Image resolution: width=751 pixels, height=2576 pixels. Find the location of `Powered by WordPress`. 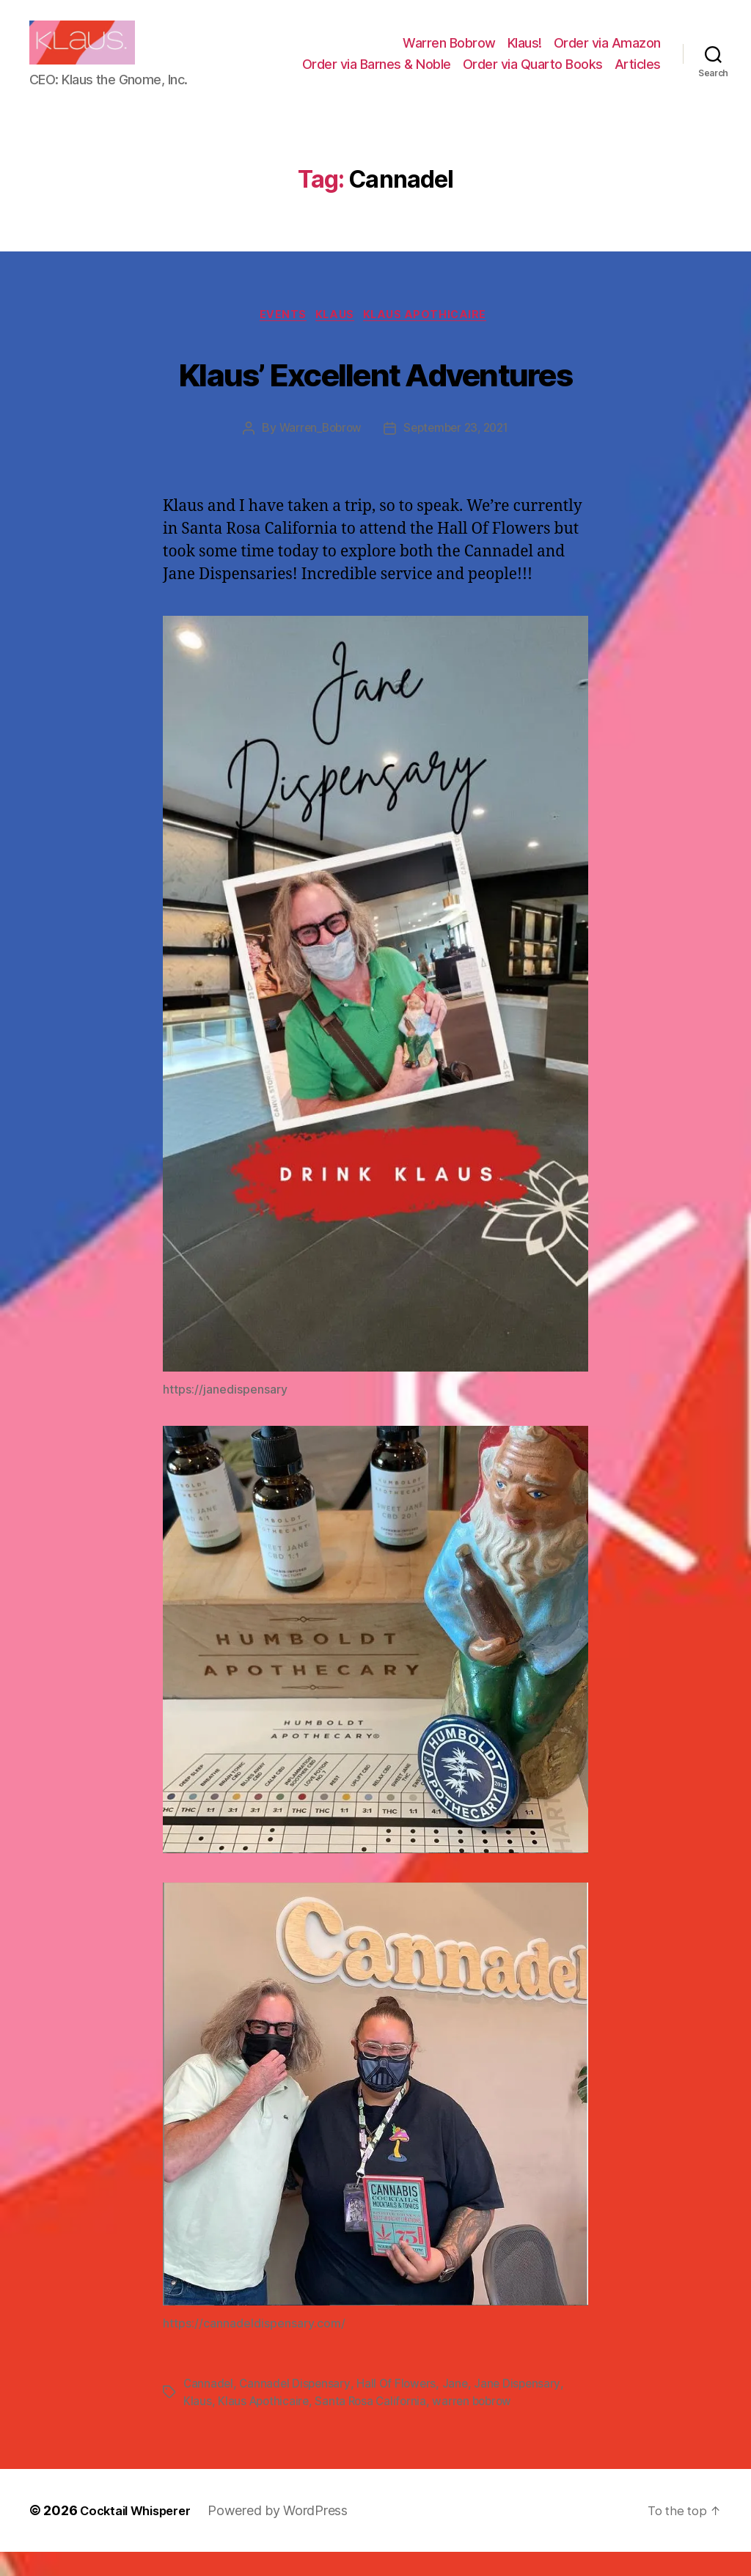

Powered by WordPress is located at coordinates (291, 2534).